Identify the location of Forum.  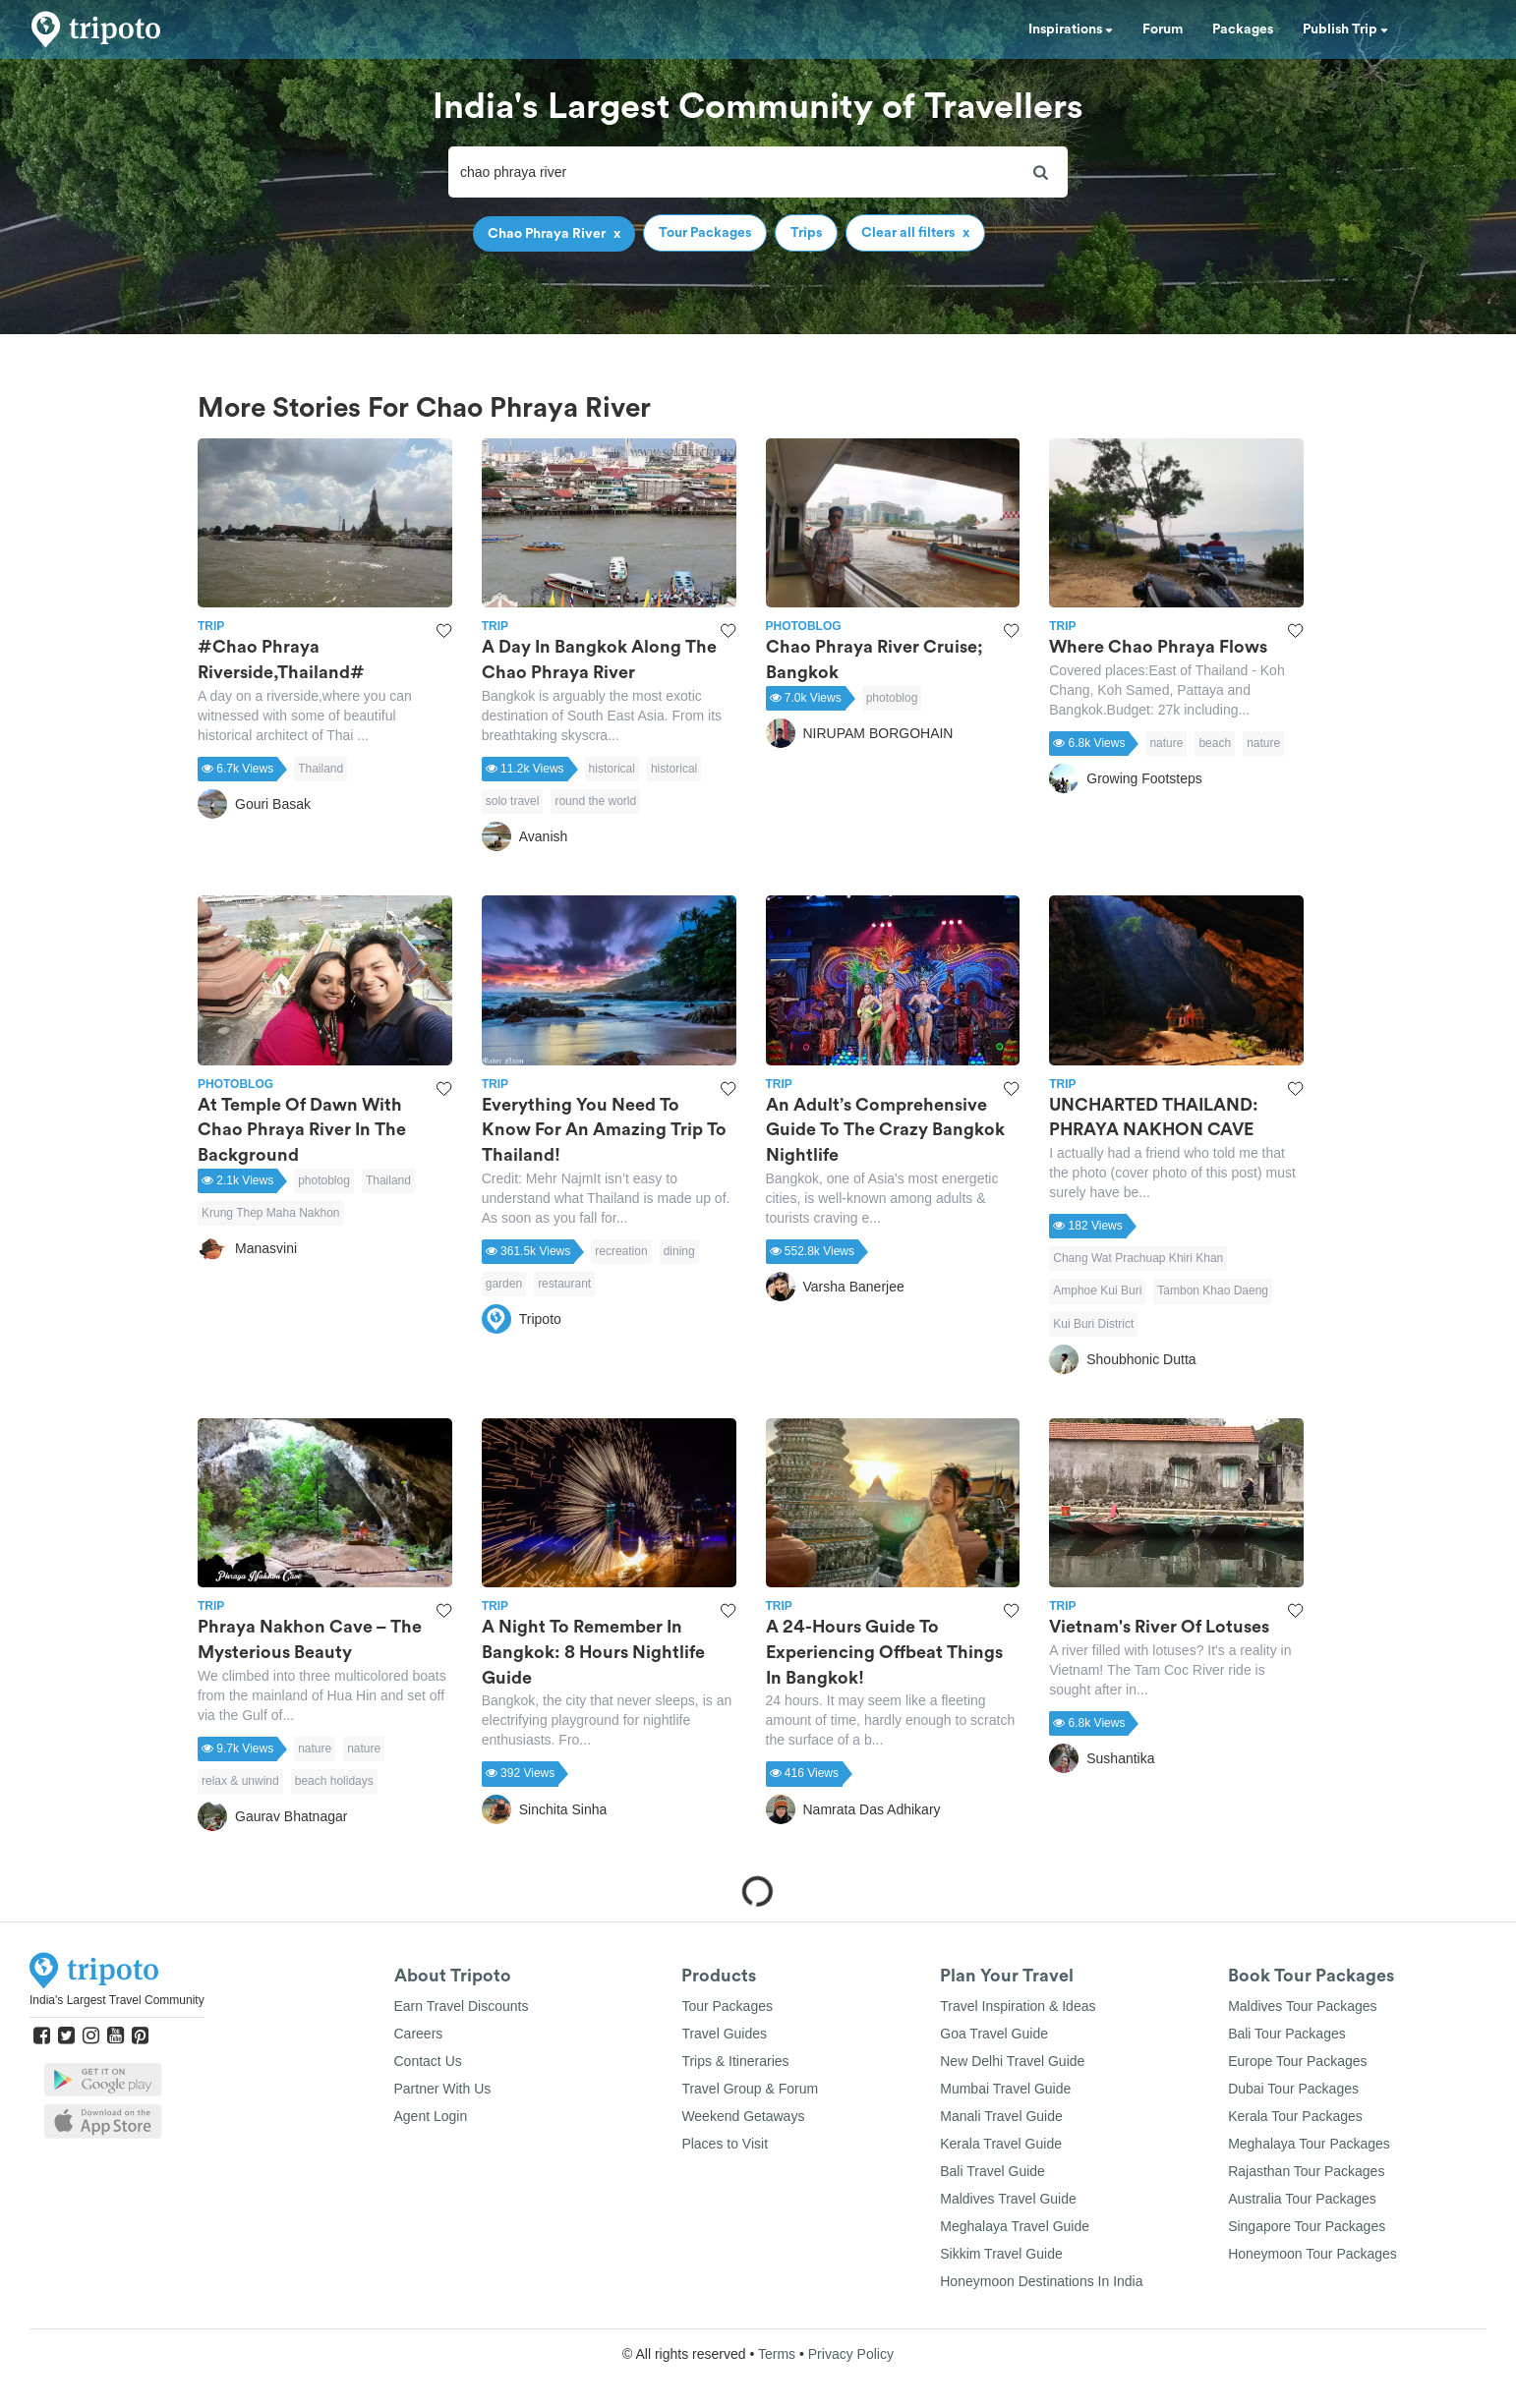
(1162, 29).